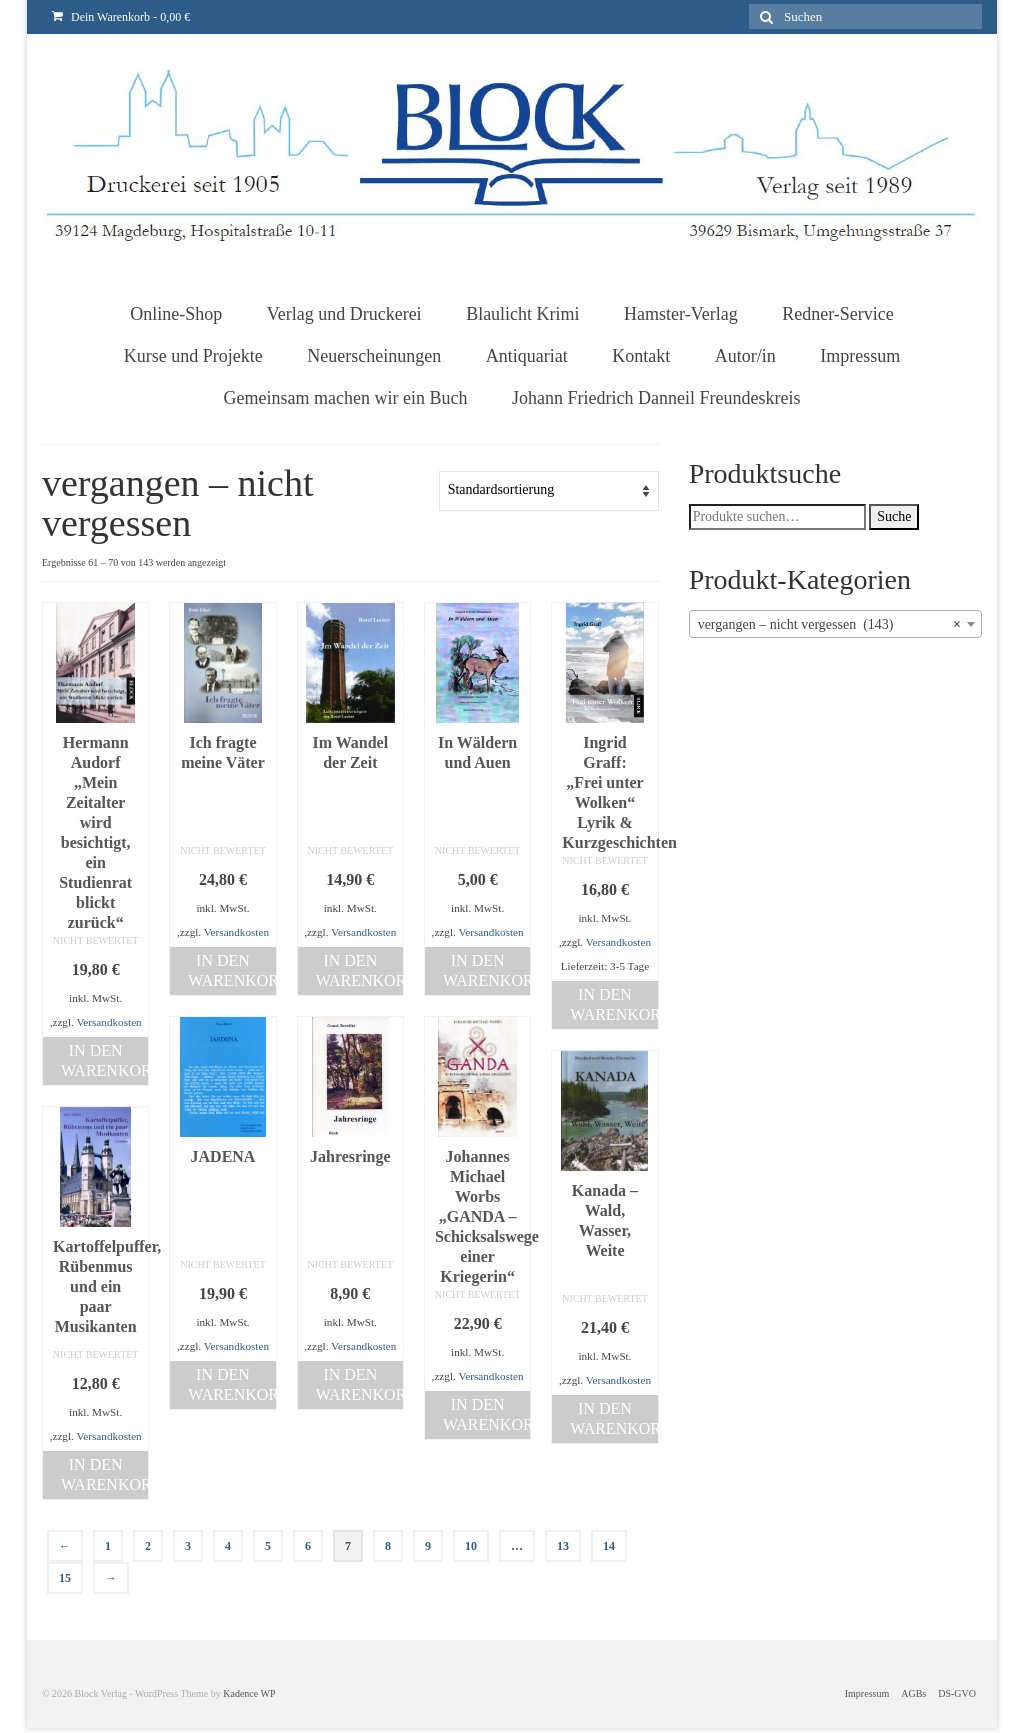 Image resolution: width=1024 pixels, height=1733 pixels. What do you see at coordinates (249, 1693) in the screenshot?
I see `Kadence WP` at bounding box center [249, 1693].